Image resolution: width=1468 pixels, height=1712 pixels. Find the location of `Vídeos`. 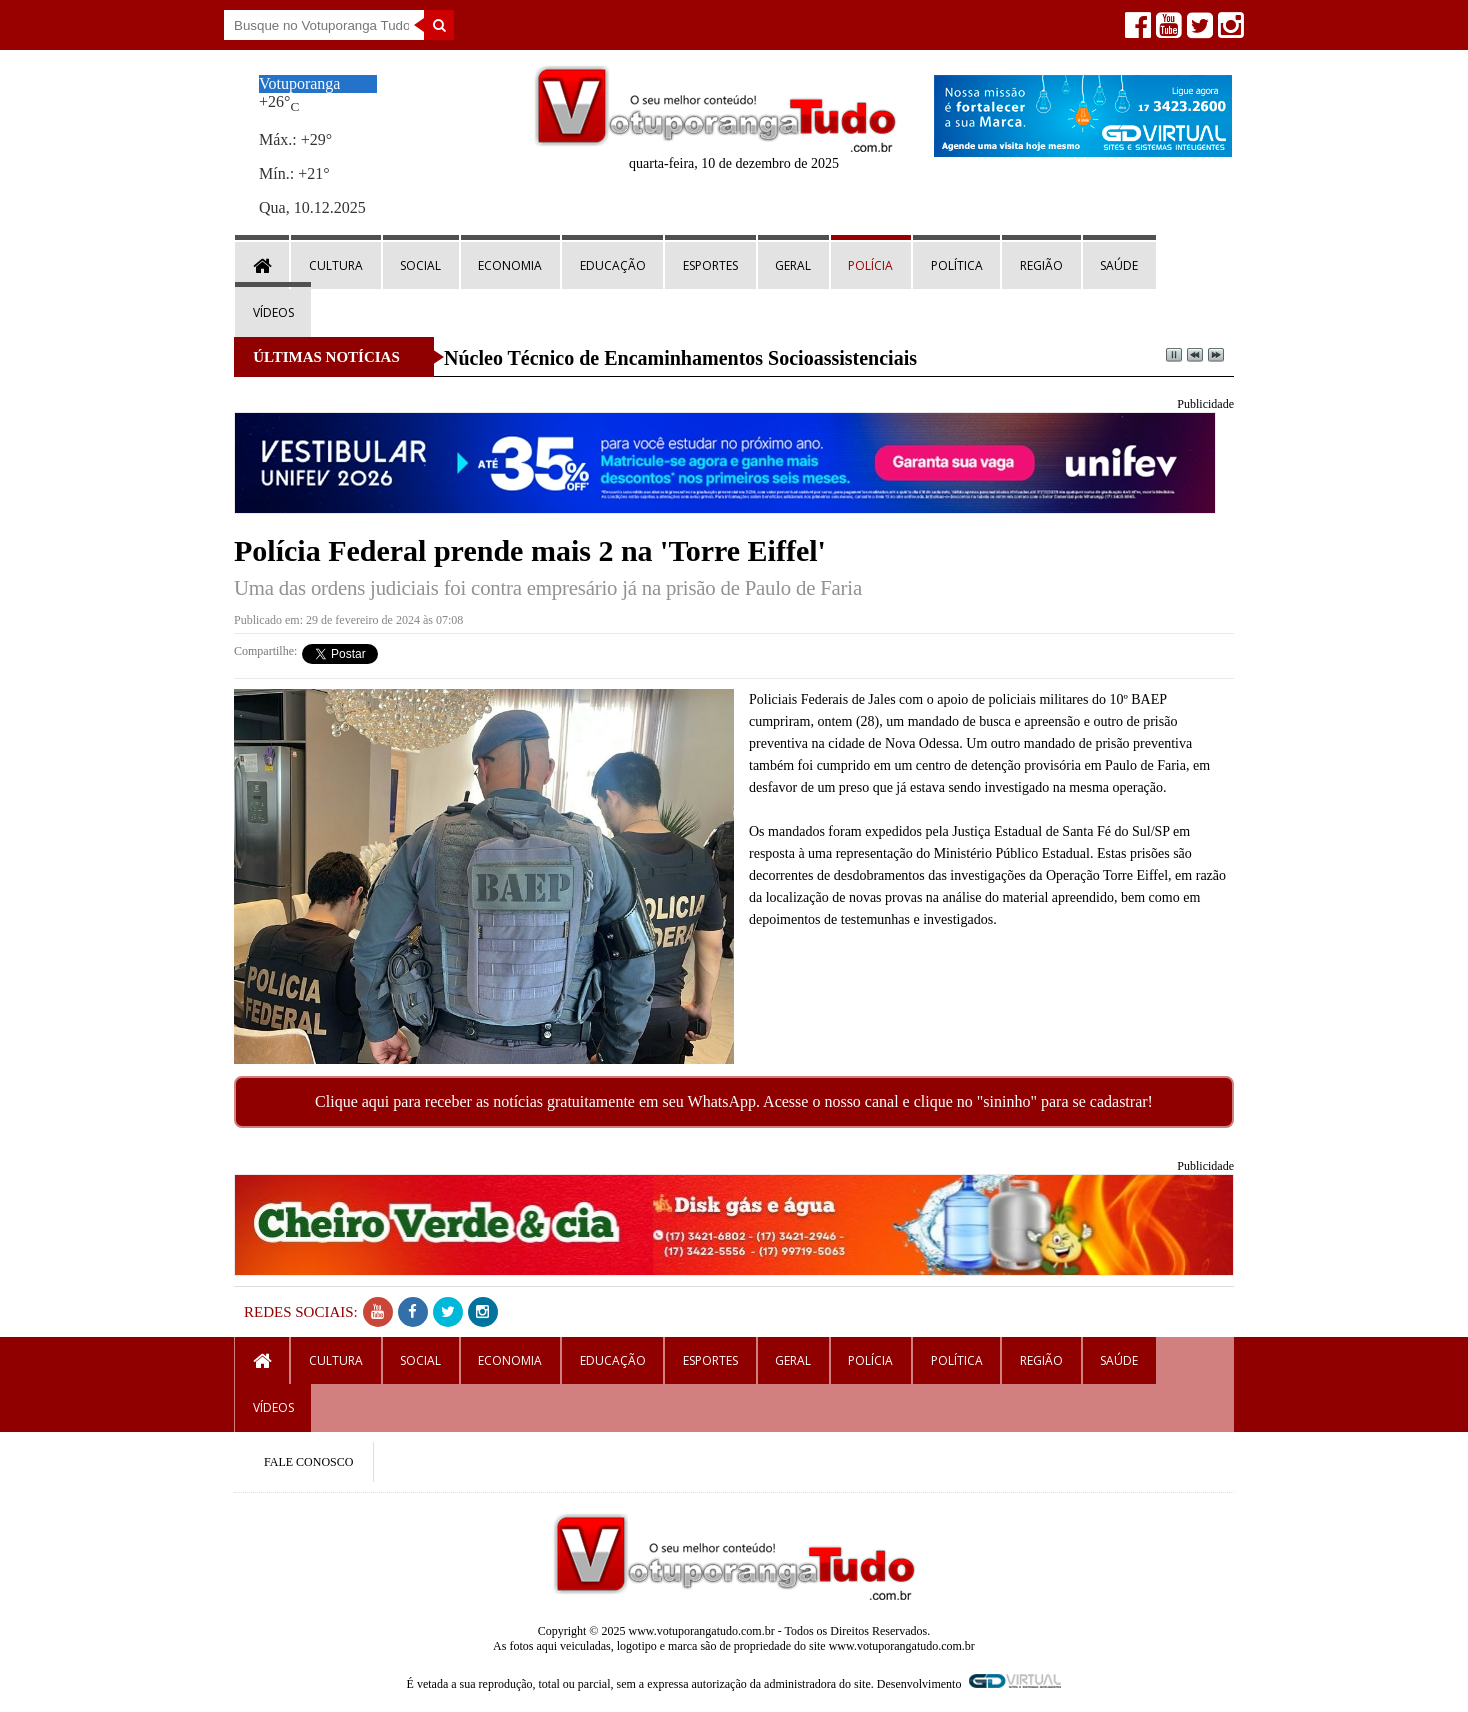

Vídeos is located at coordinates (273, 312).